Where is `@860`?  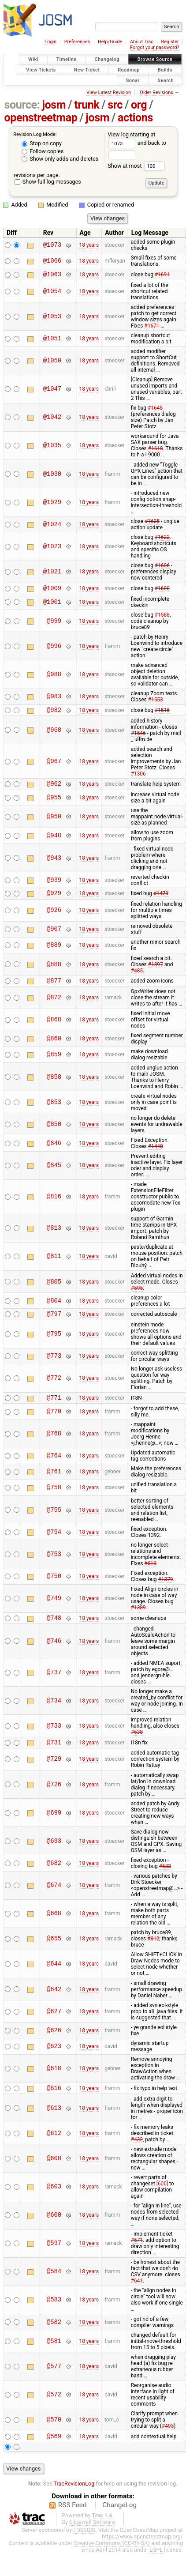 @860 is located at coordinates (54, 1047).